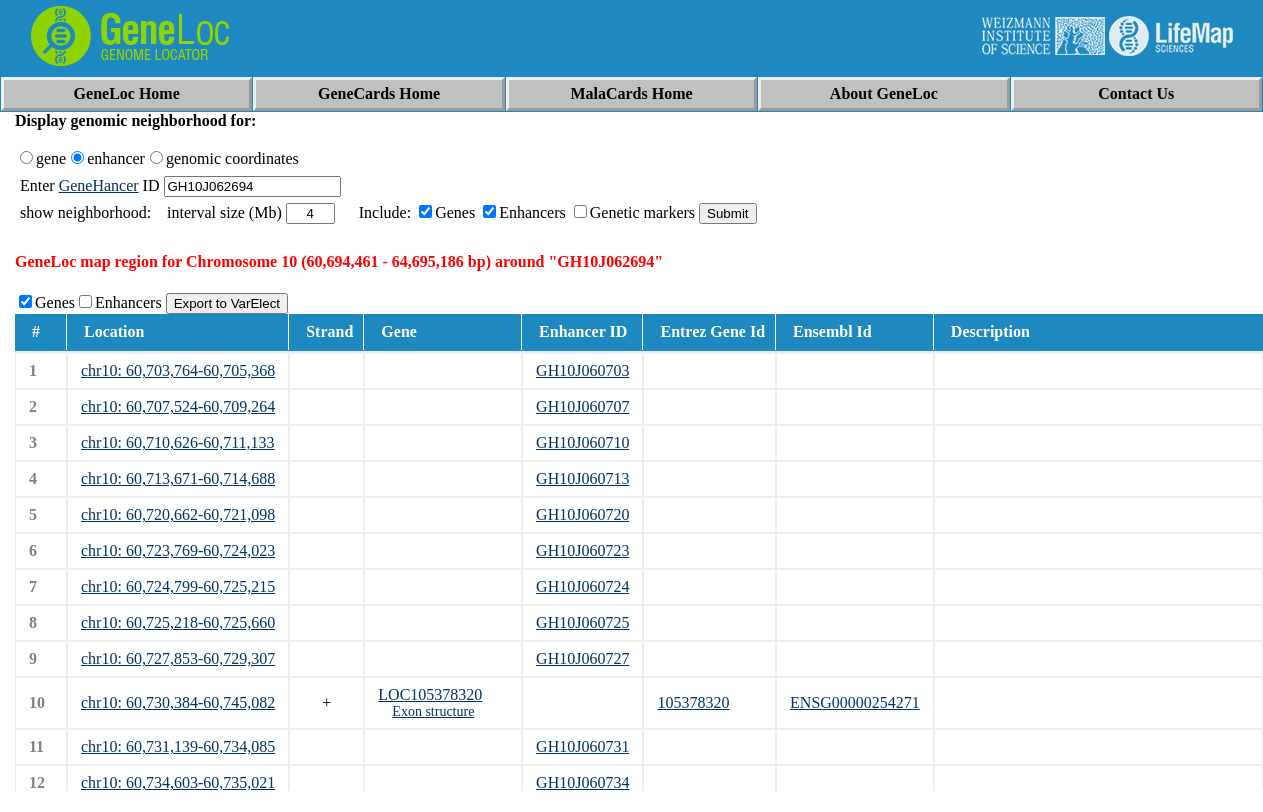 The image size is (1263, 812). What do you see at coordinates (582, 658) in the screenshot?
I see `GH10J060727` at bounding box center [582, 658].